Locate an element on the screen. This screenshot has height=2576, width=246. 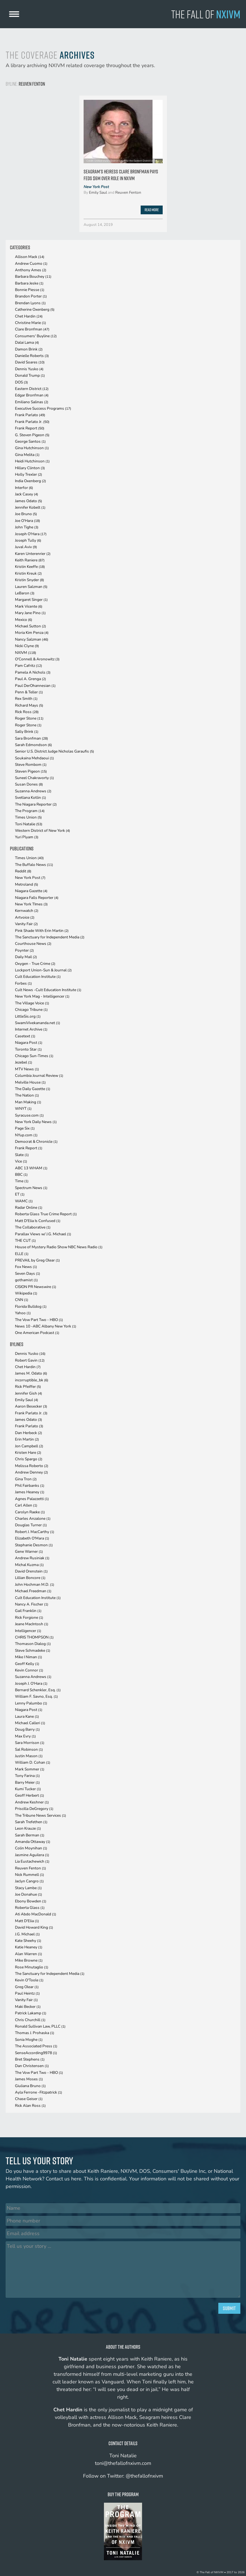
Rick Ross is located at coordinates (27, 711).